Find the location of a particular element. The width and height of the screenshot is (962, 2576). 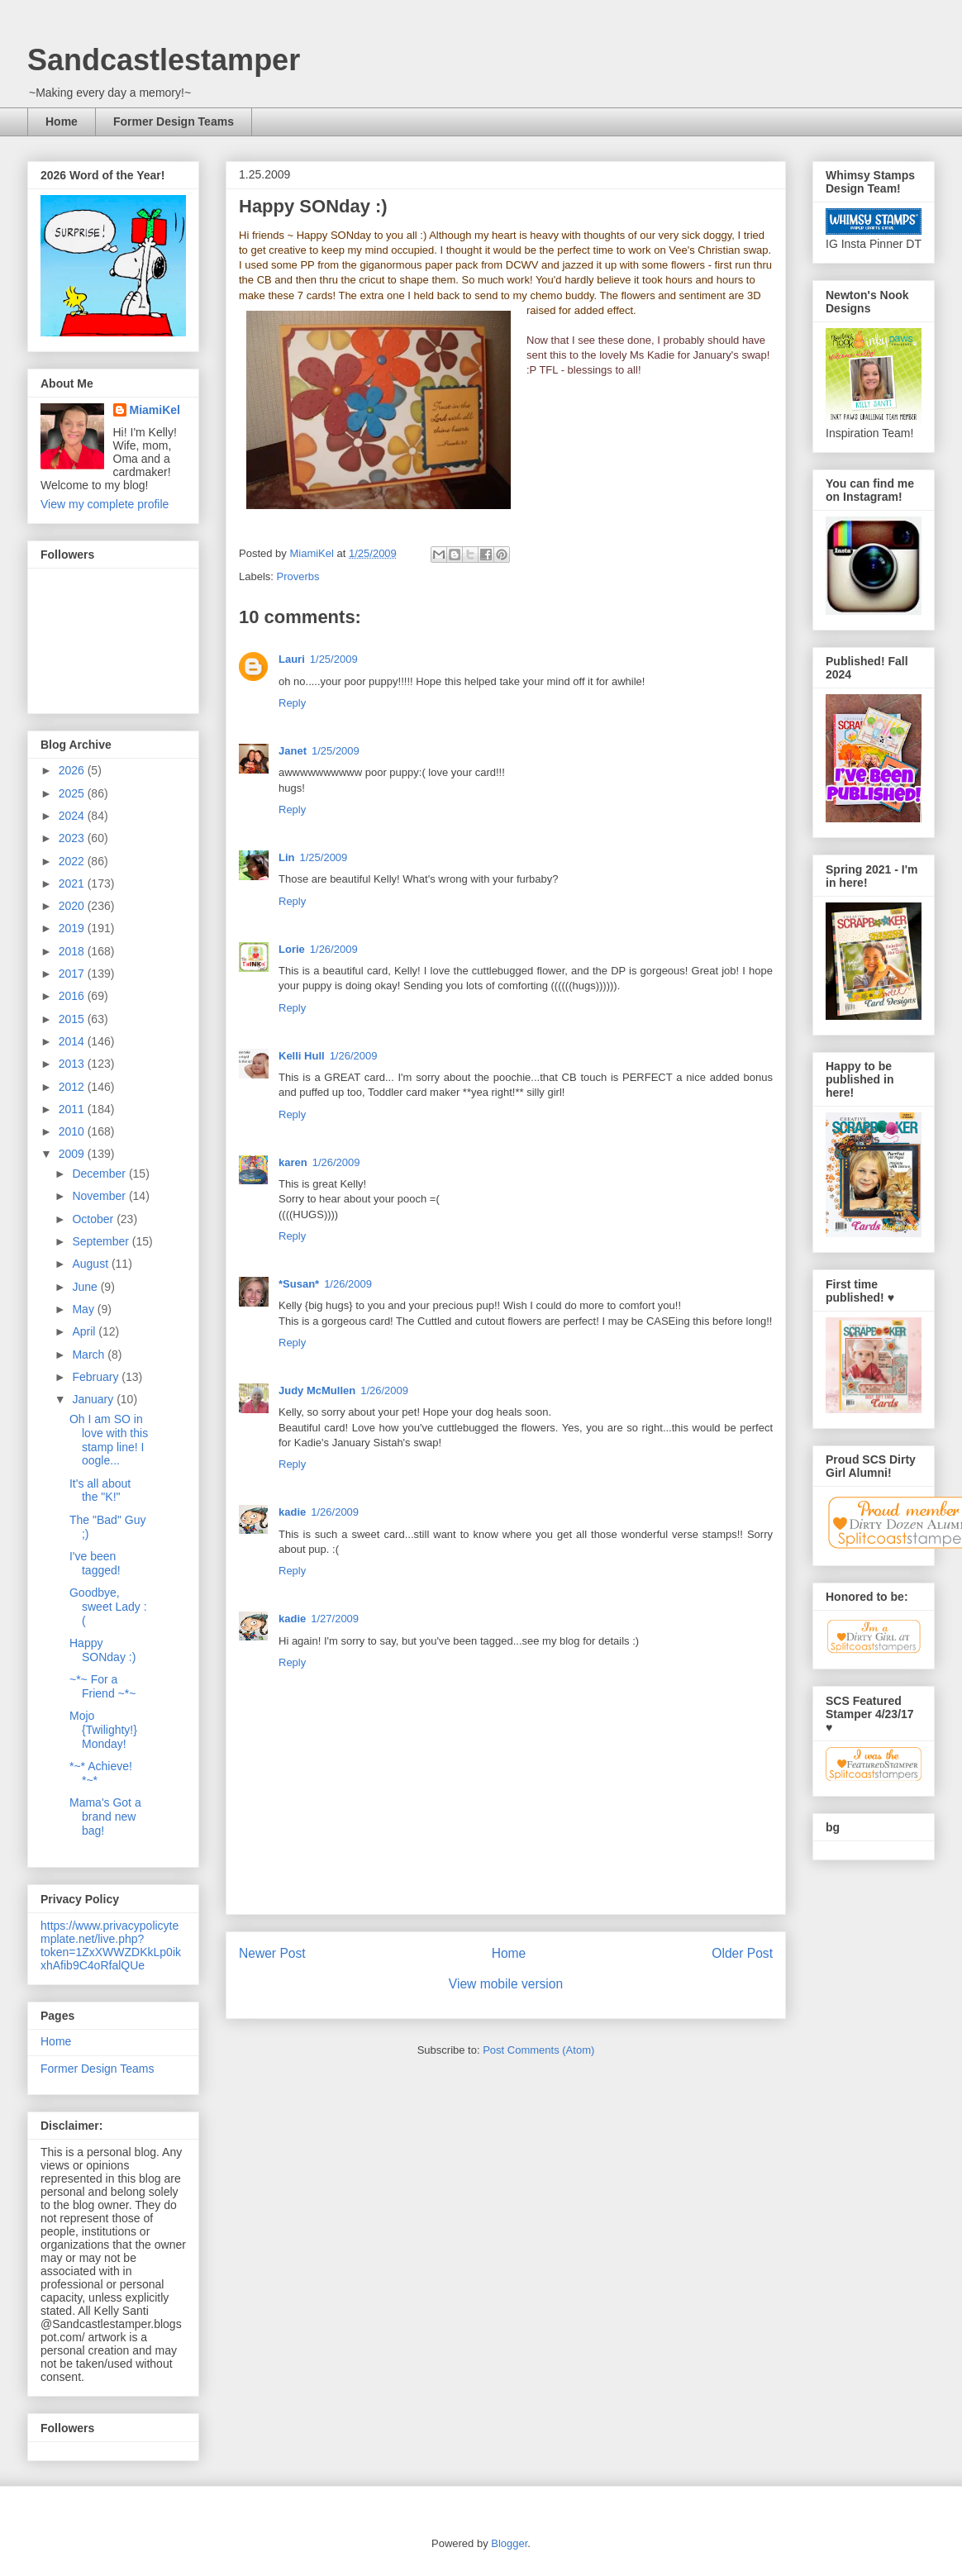

2024 is located at coordinates (73, 815).